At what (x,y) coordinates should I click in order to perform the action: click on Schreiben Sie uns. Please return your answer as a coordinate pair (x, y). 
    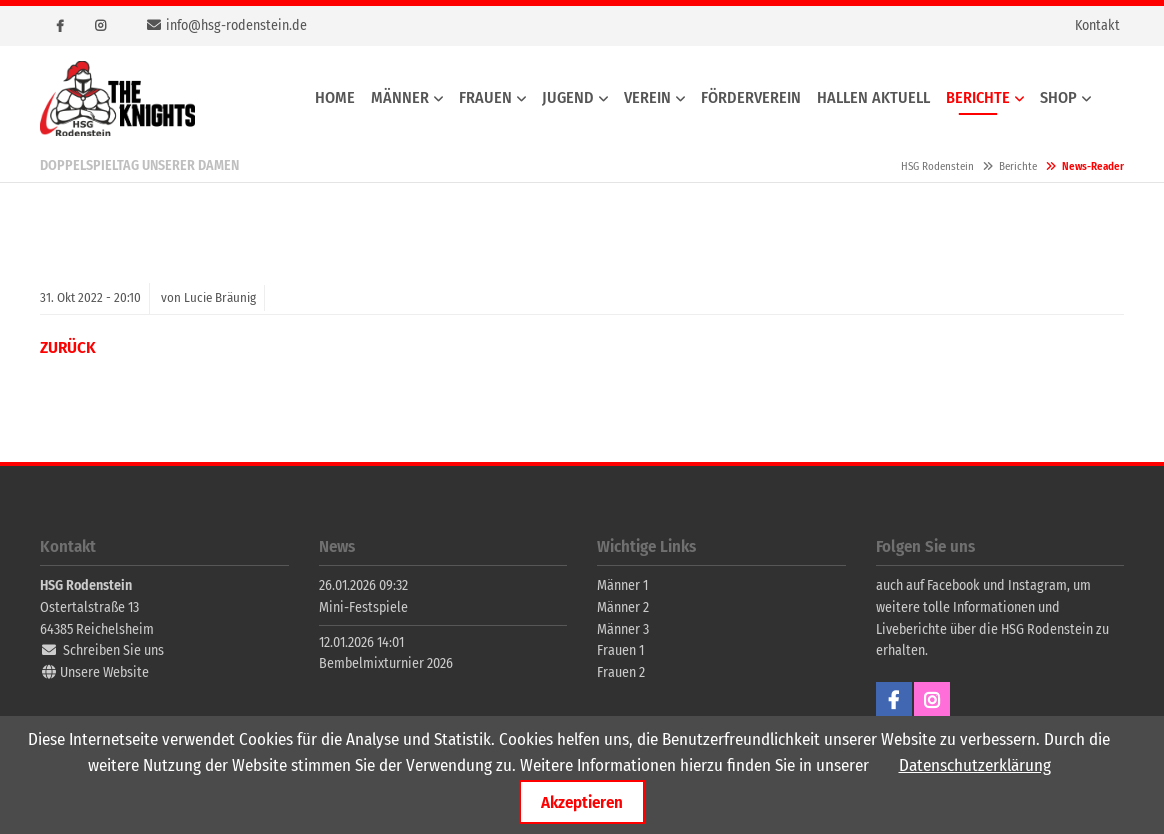
    Looking at the image, I should click on (113, 650).